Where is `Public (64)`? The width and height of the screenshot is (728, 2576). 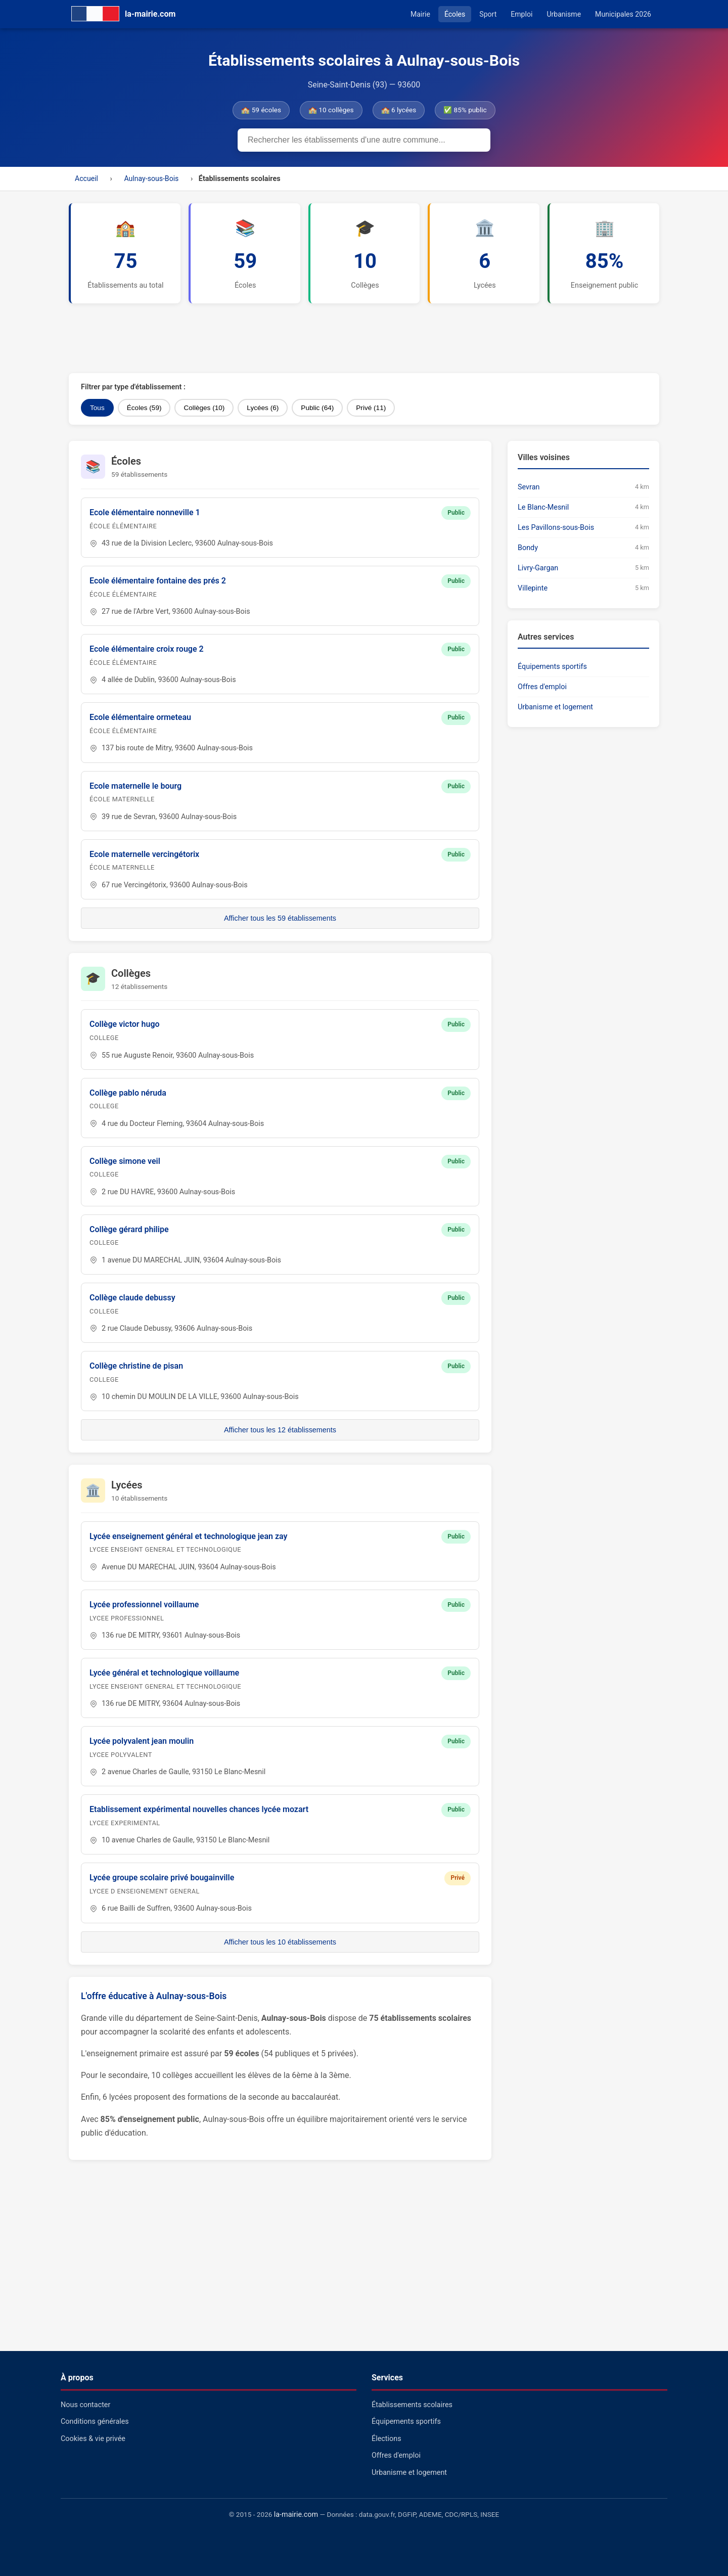 Public (64) is located at coordinates (317, 408).